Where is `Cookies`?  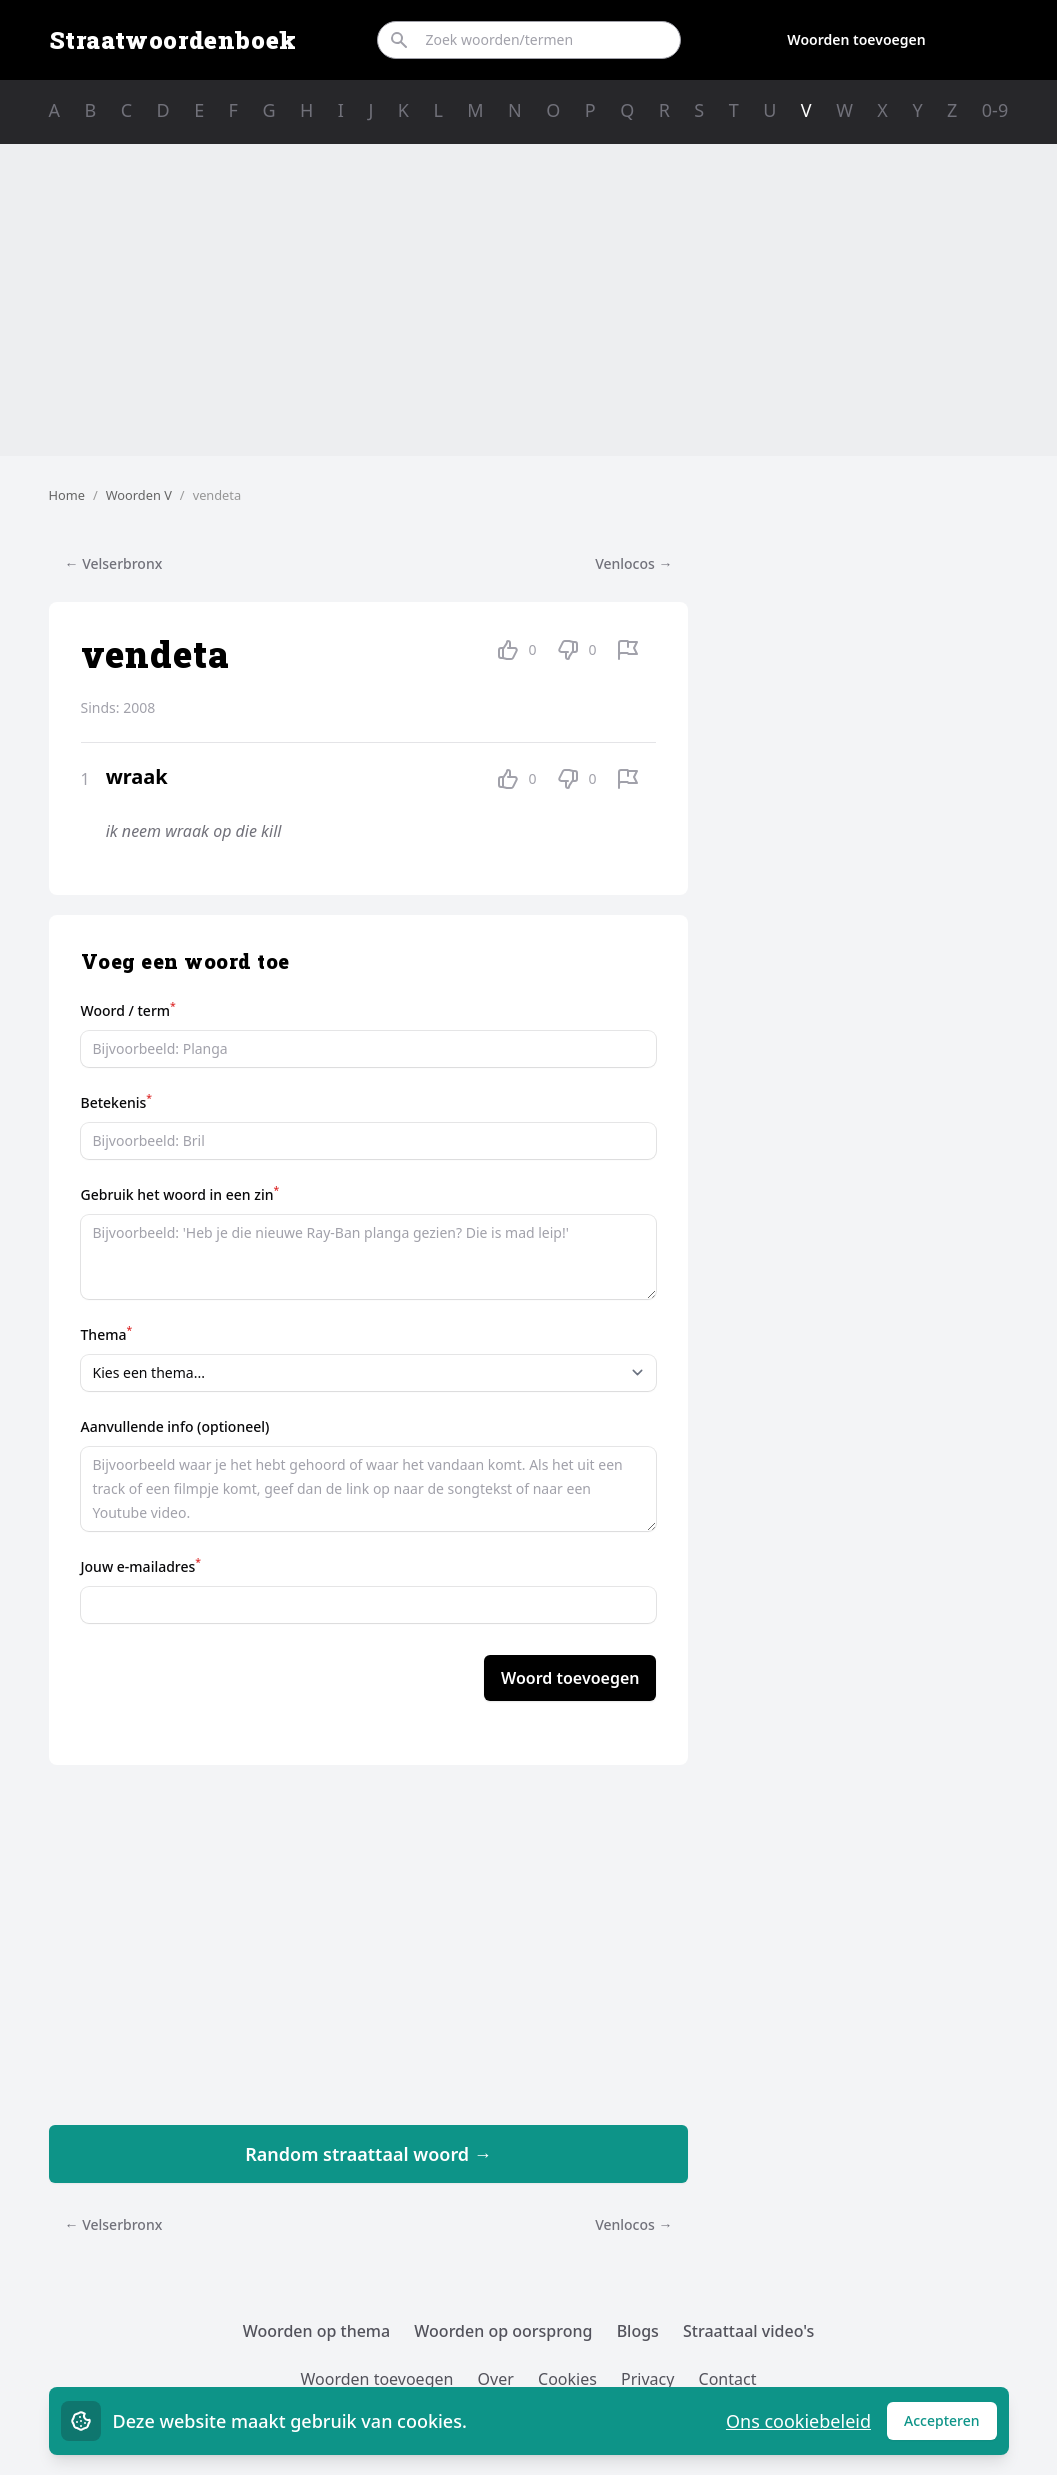 Cookies is located at coordinates (567, 2379).